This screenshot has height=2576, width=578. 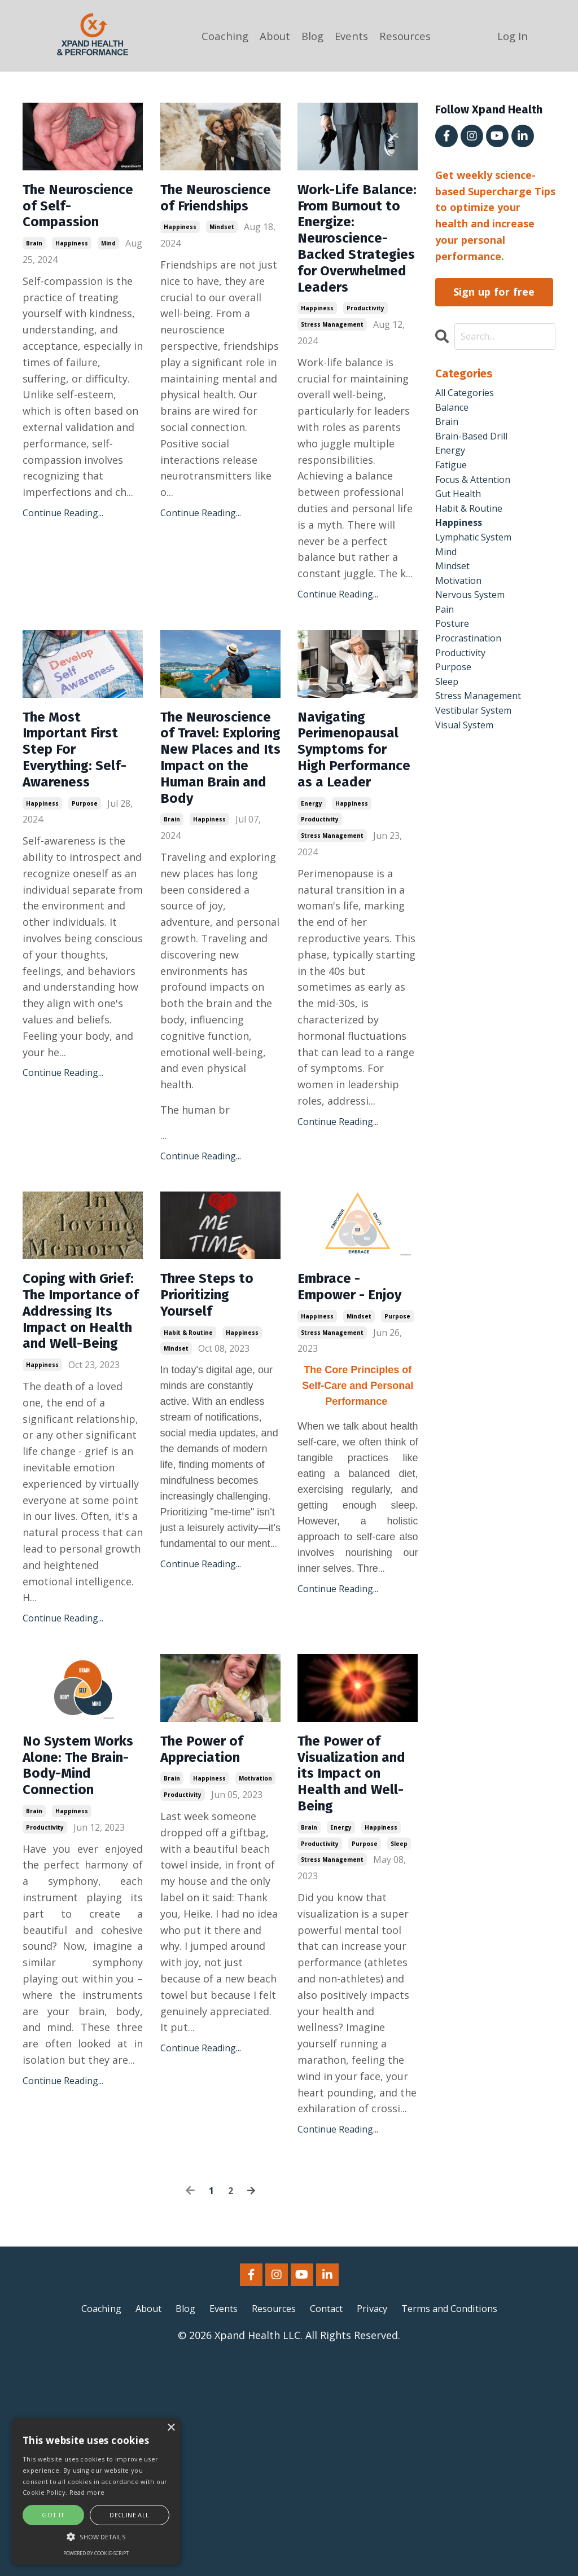 I want to click on Three Steps to Prioritizing Yourself, so click(x=217, y=1435).